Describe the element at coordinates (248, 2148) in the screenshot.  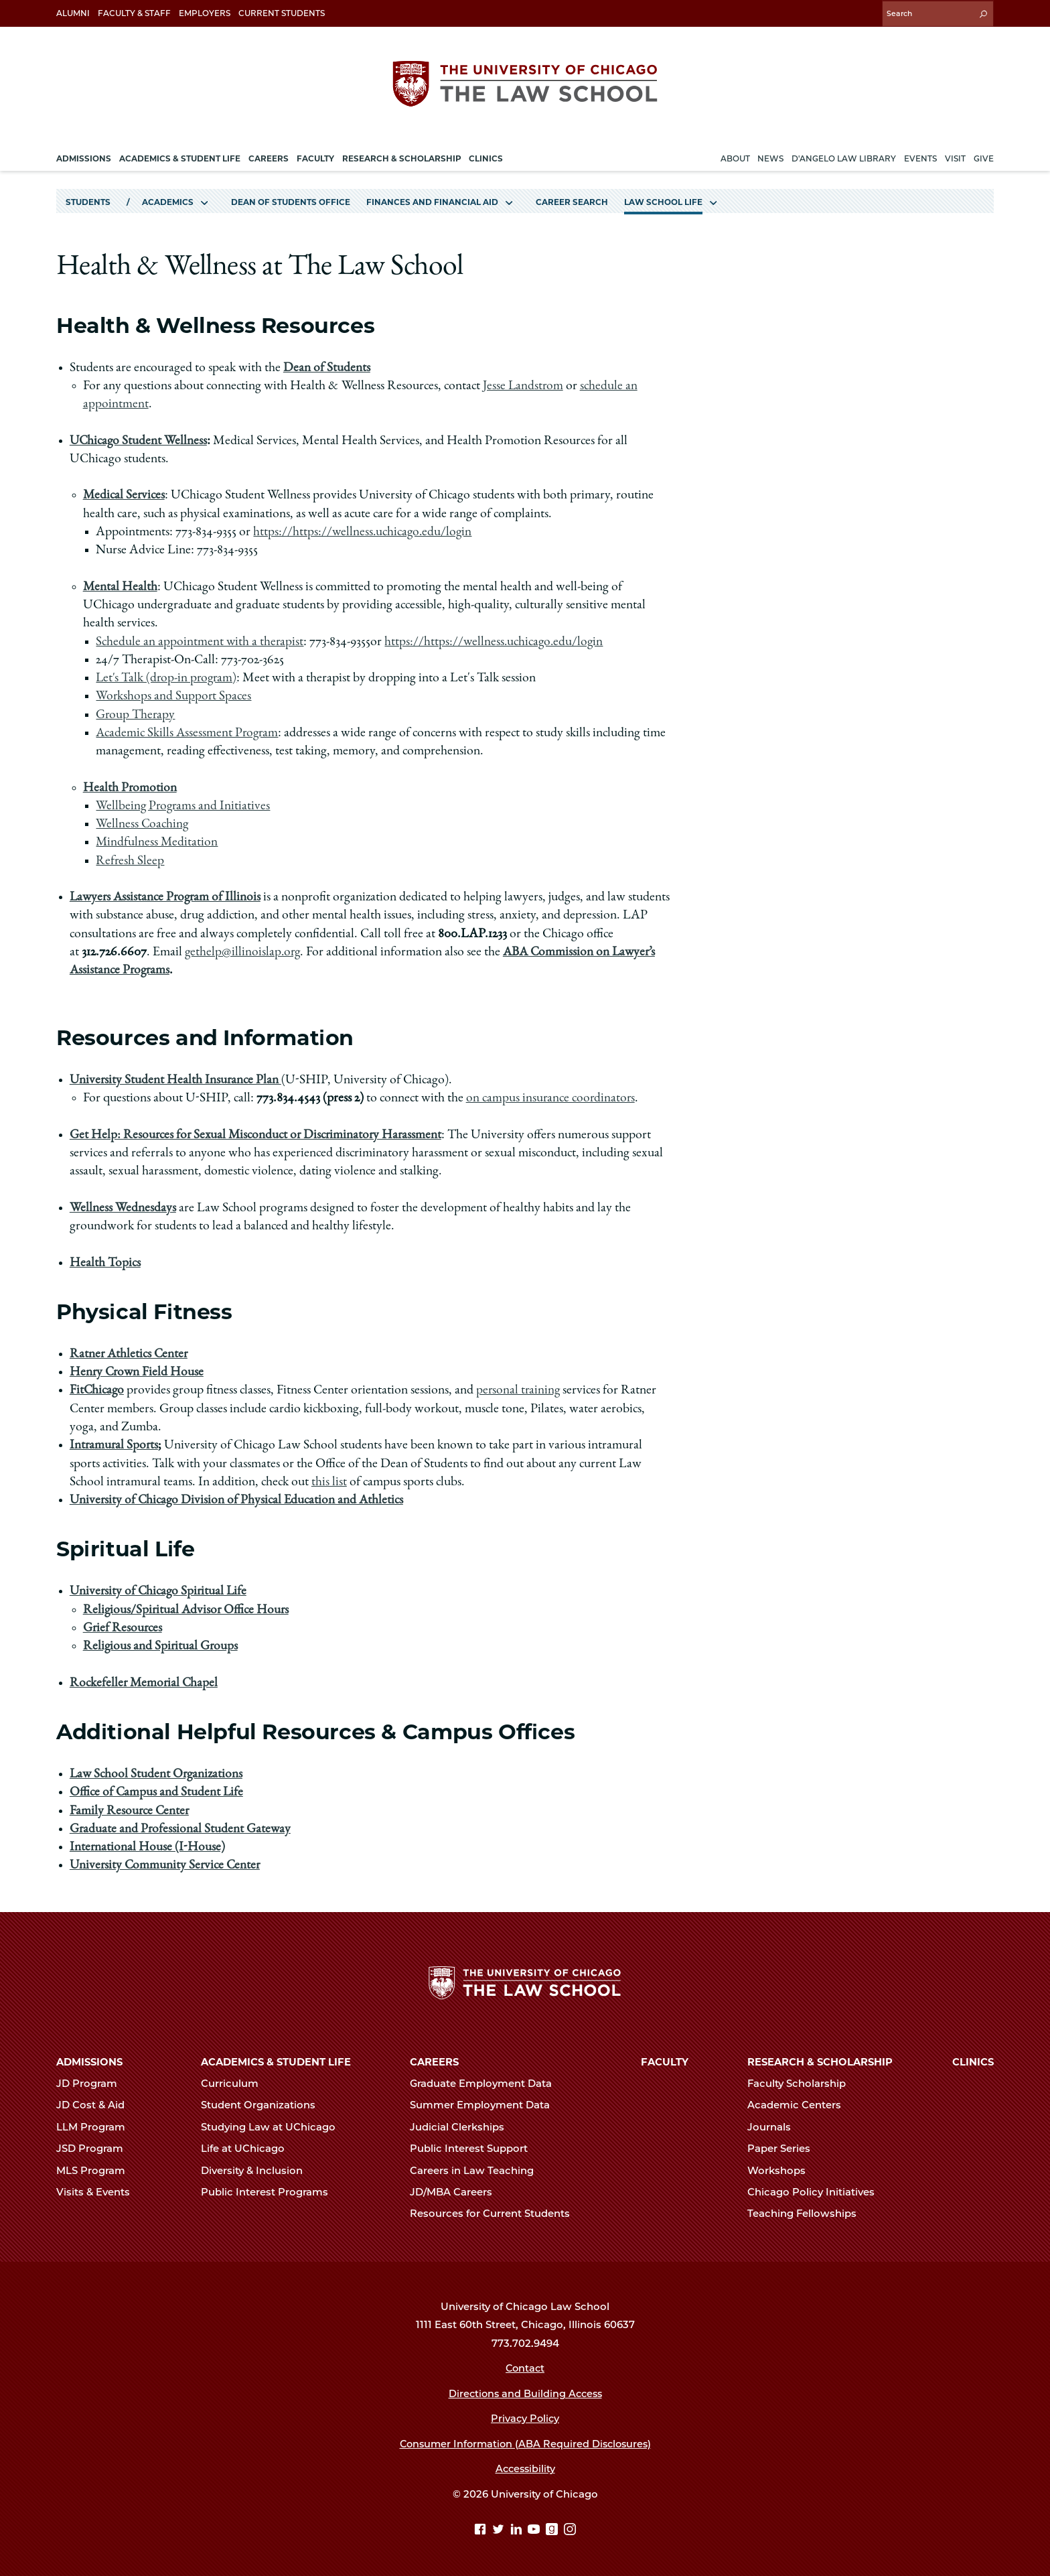
I see `Life at UChicago` at that location.